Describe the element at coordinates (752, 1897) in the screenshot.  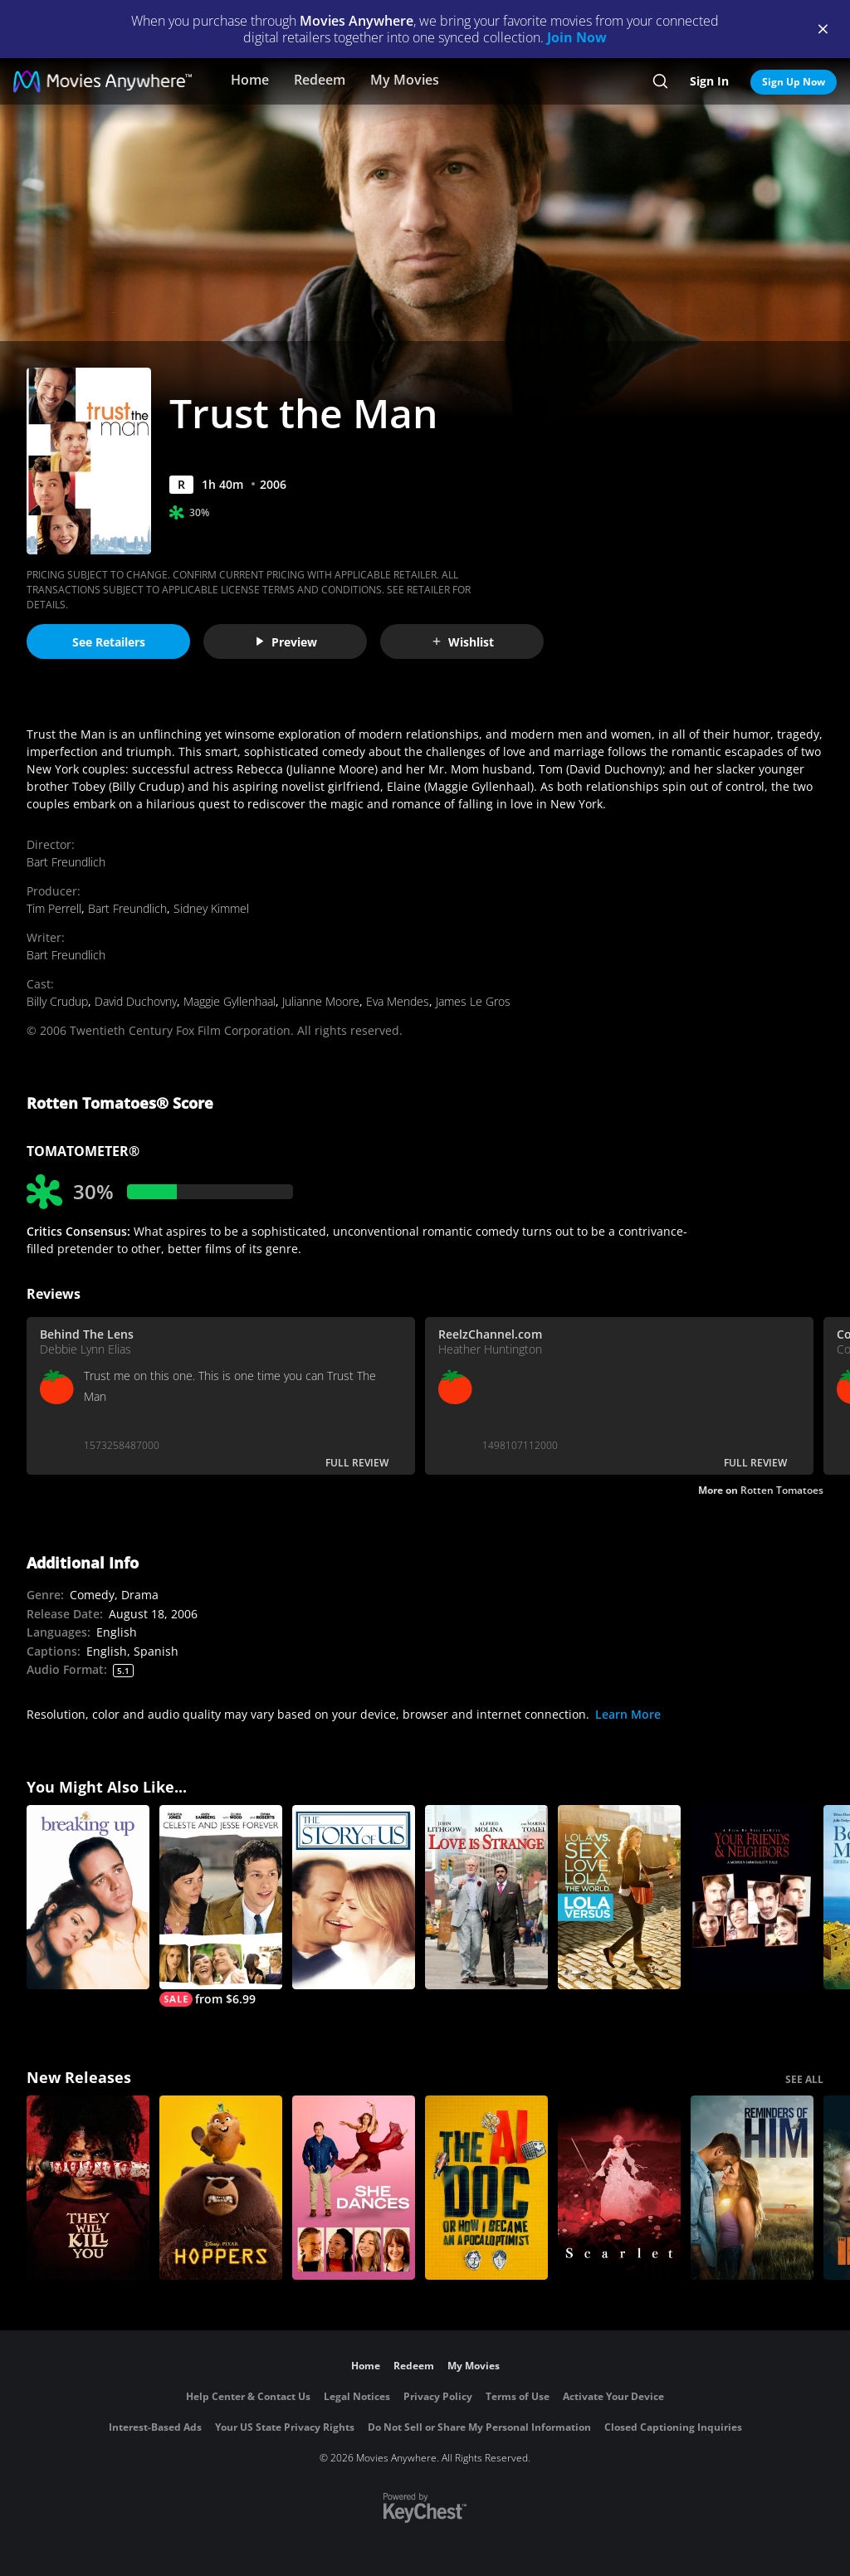
I see `[Your Friends & Neighbors]` at that location.